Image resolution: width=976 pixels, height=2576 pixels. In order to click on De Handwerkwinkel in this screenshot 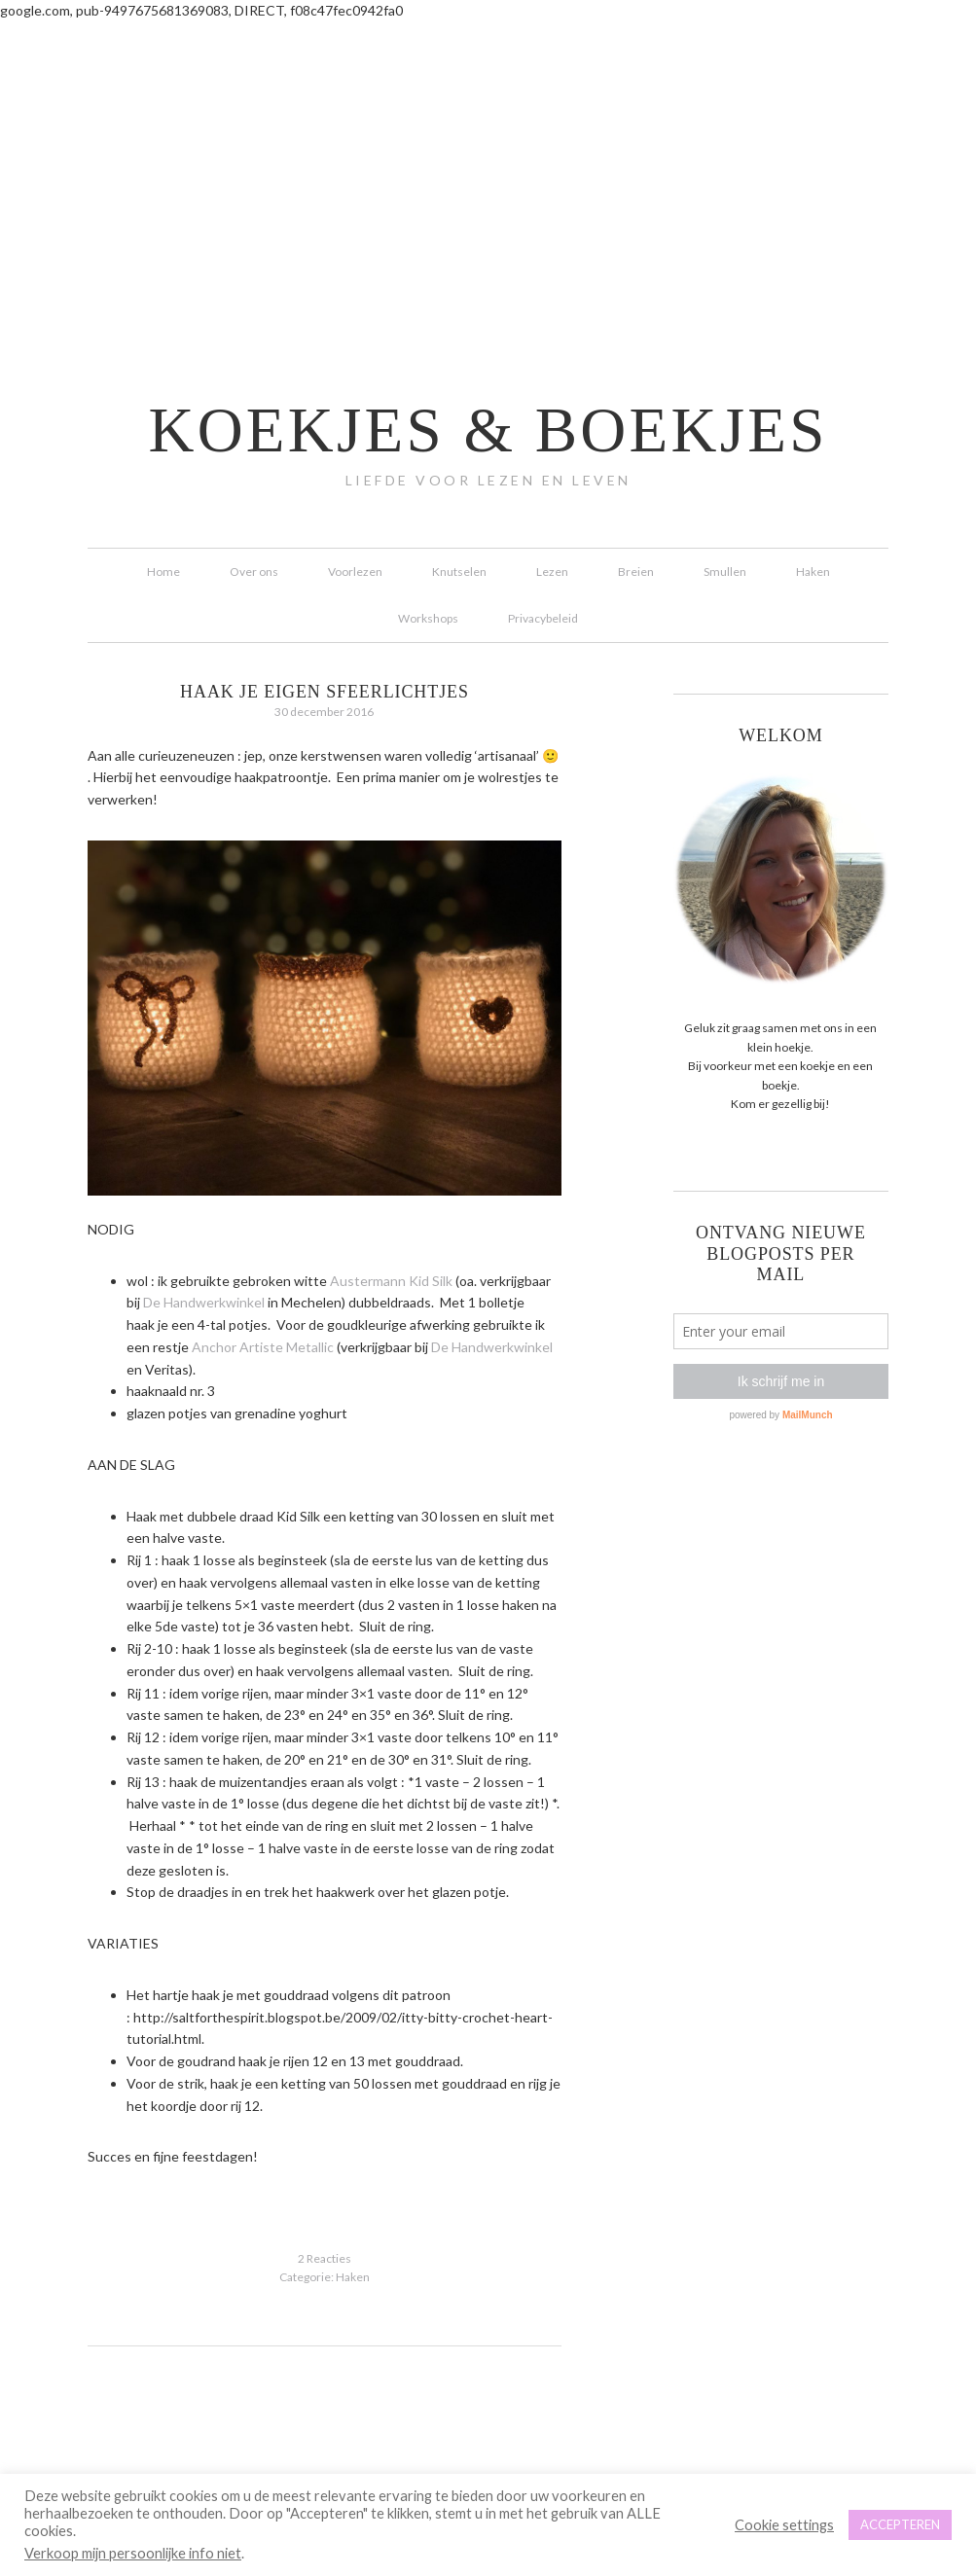, I will do `click(204, 1302)`.